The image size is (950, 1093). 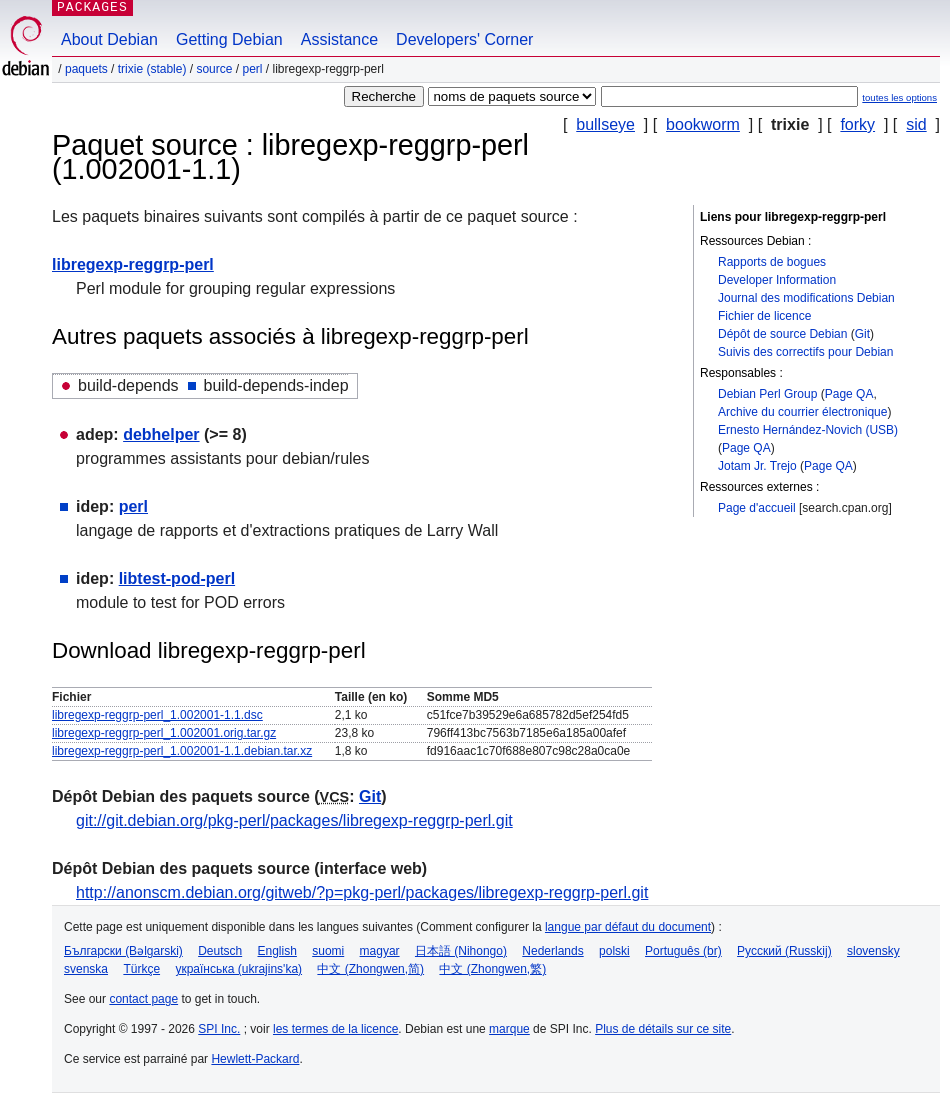 I want to click on Русский (Russkij), so click(x=784, y=951).